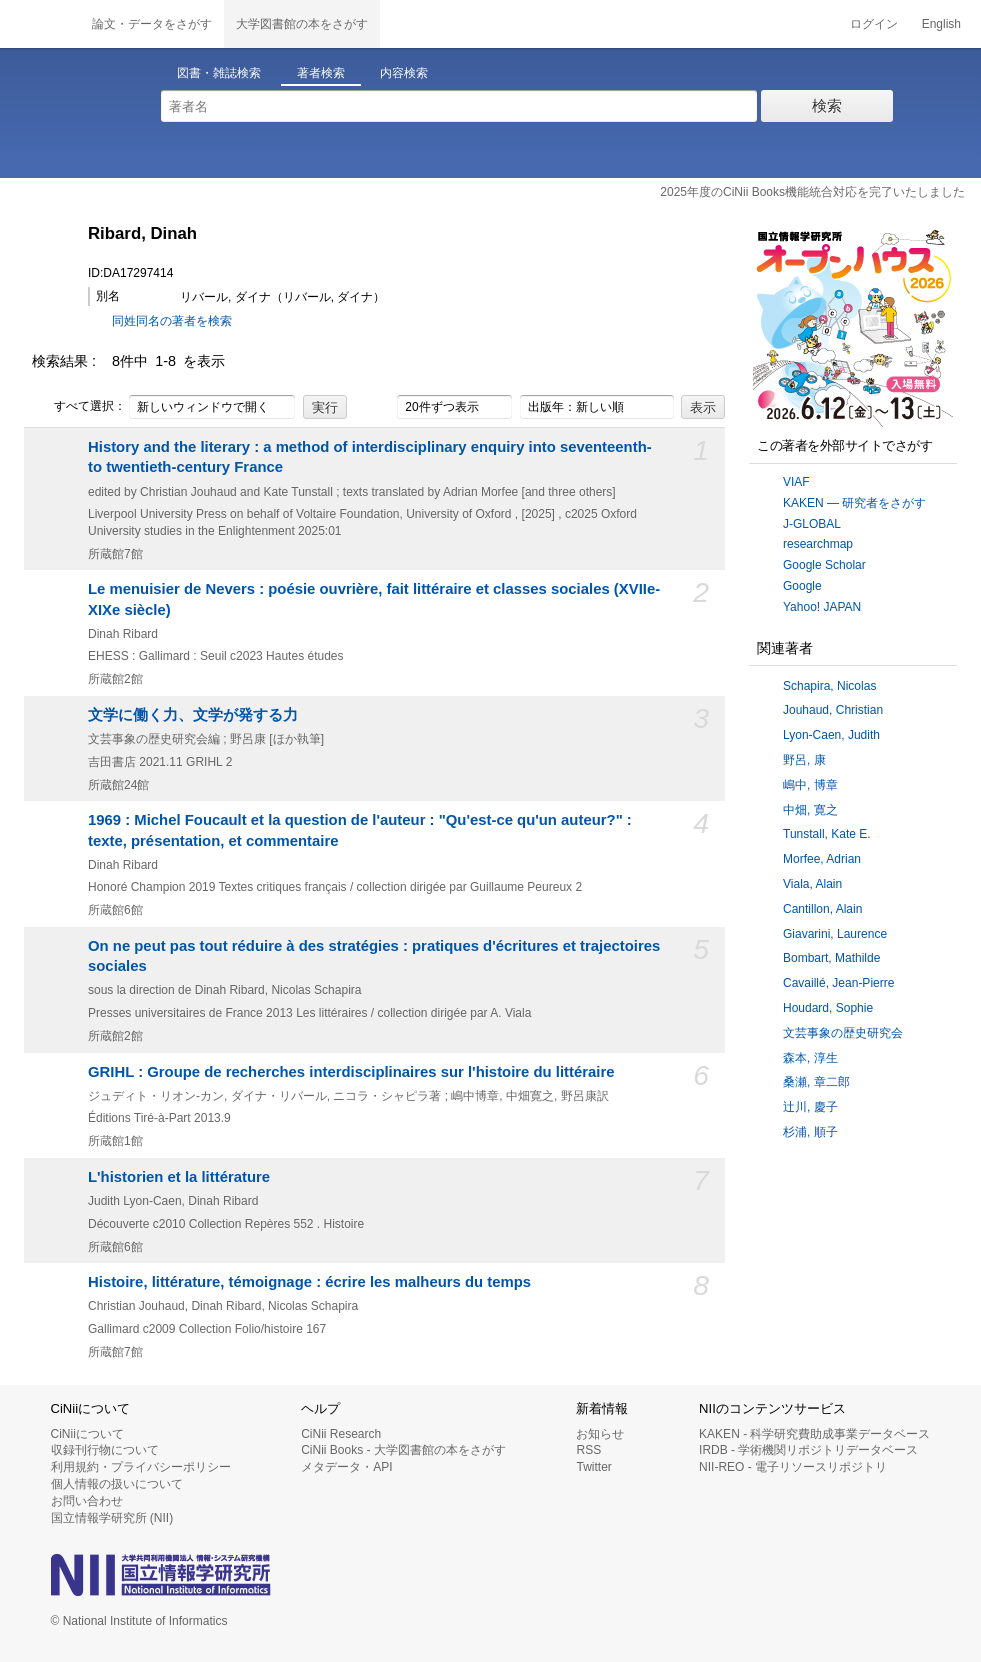 This screenshot has width=981, height=1662. Describe the element at coordinates (179, 1177) in the screenshot. I see `L'historien et la littérature` at that location.